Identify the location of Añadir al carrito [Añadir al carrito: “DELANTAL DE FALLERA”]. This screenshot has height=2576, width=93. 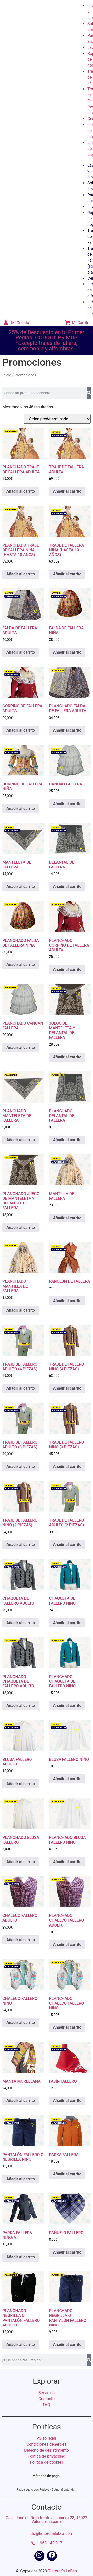
(67, 886).